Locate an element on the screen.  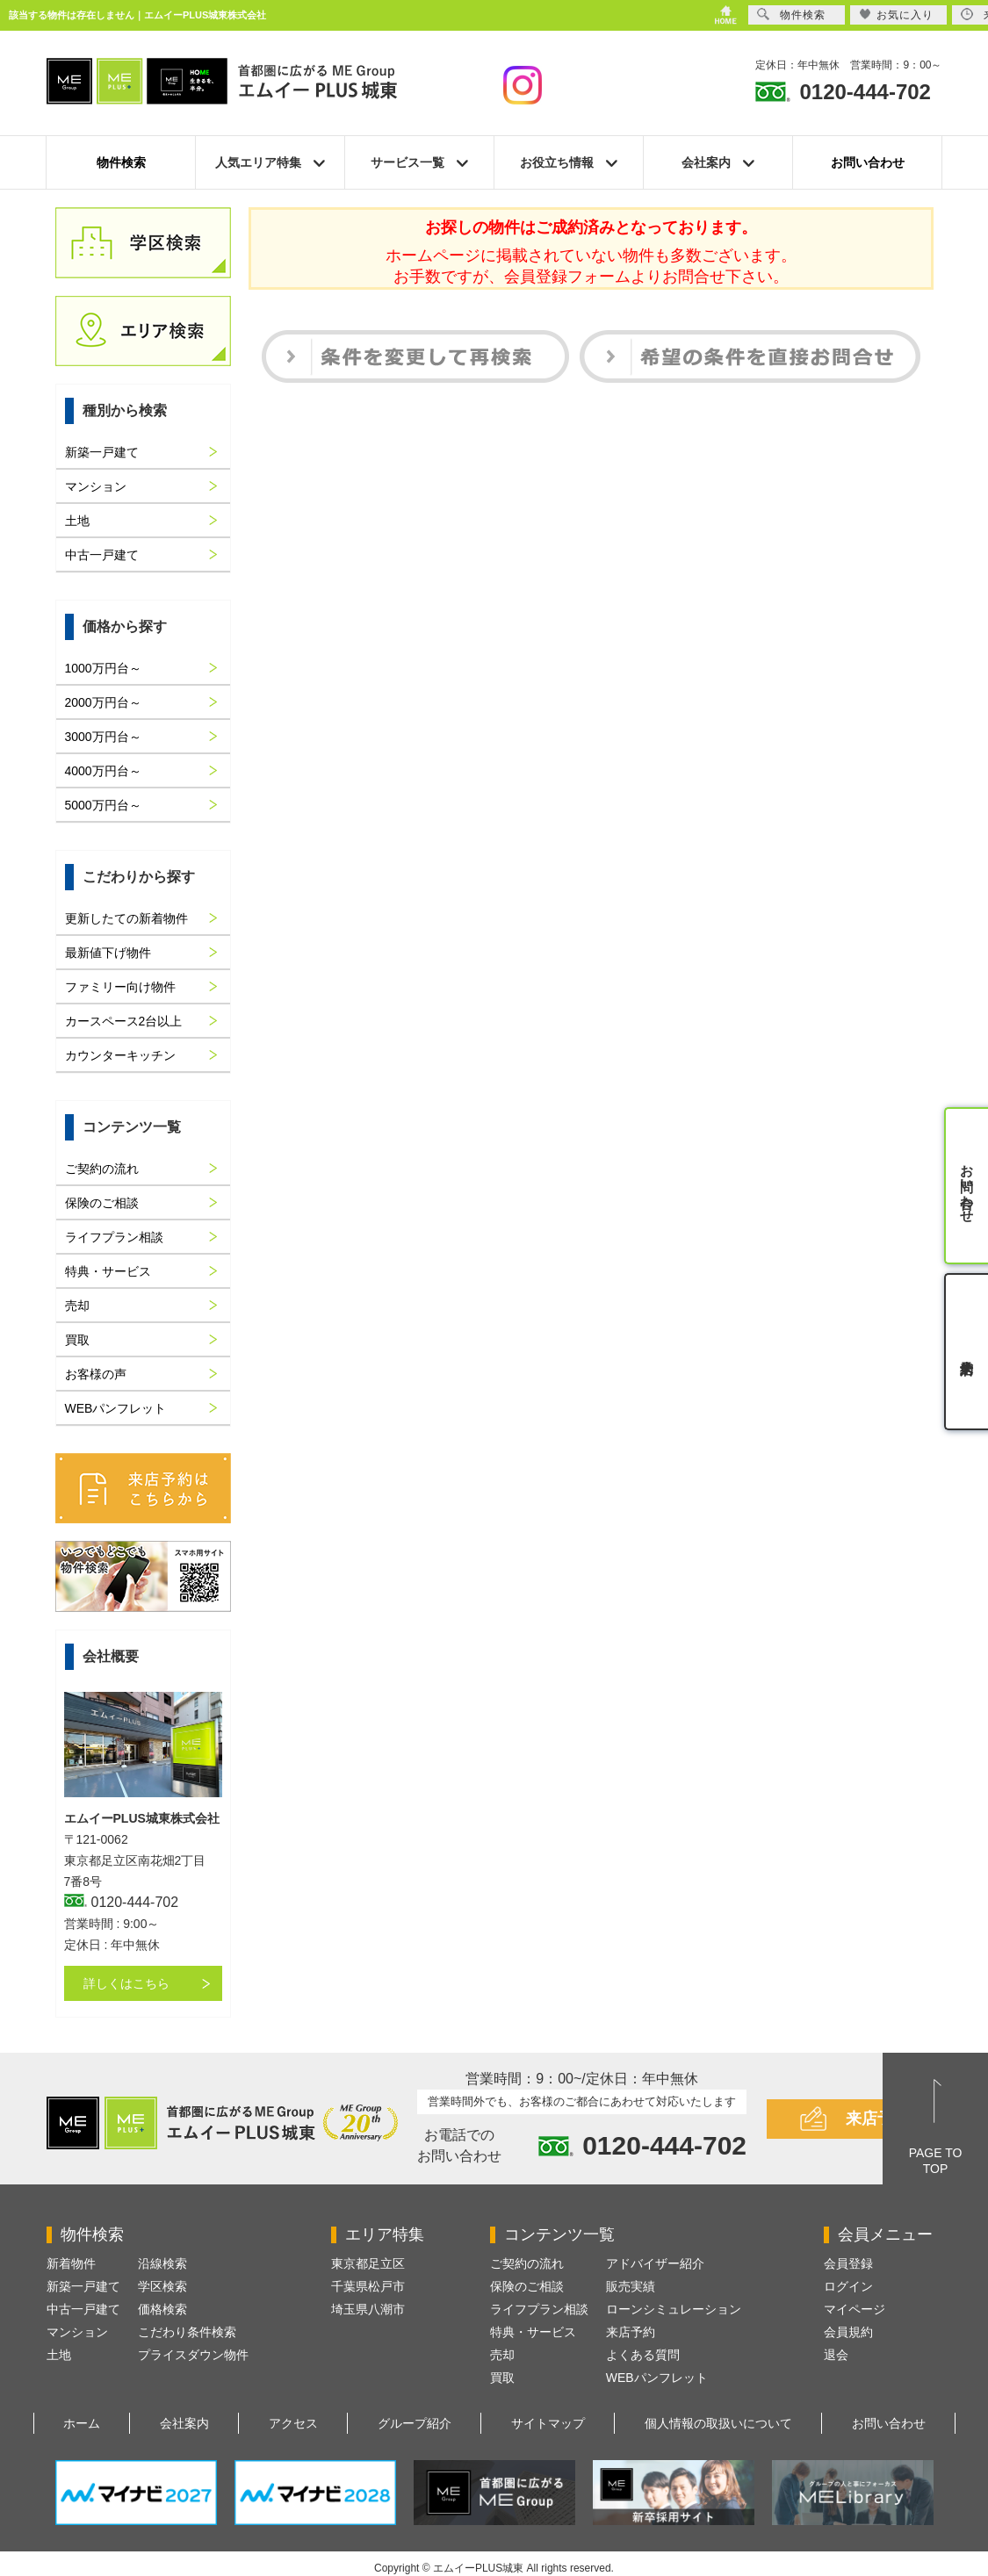
5000万円台～ is located at coordinates (103, 805).